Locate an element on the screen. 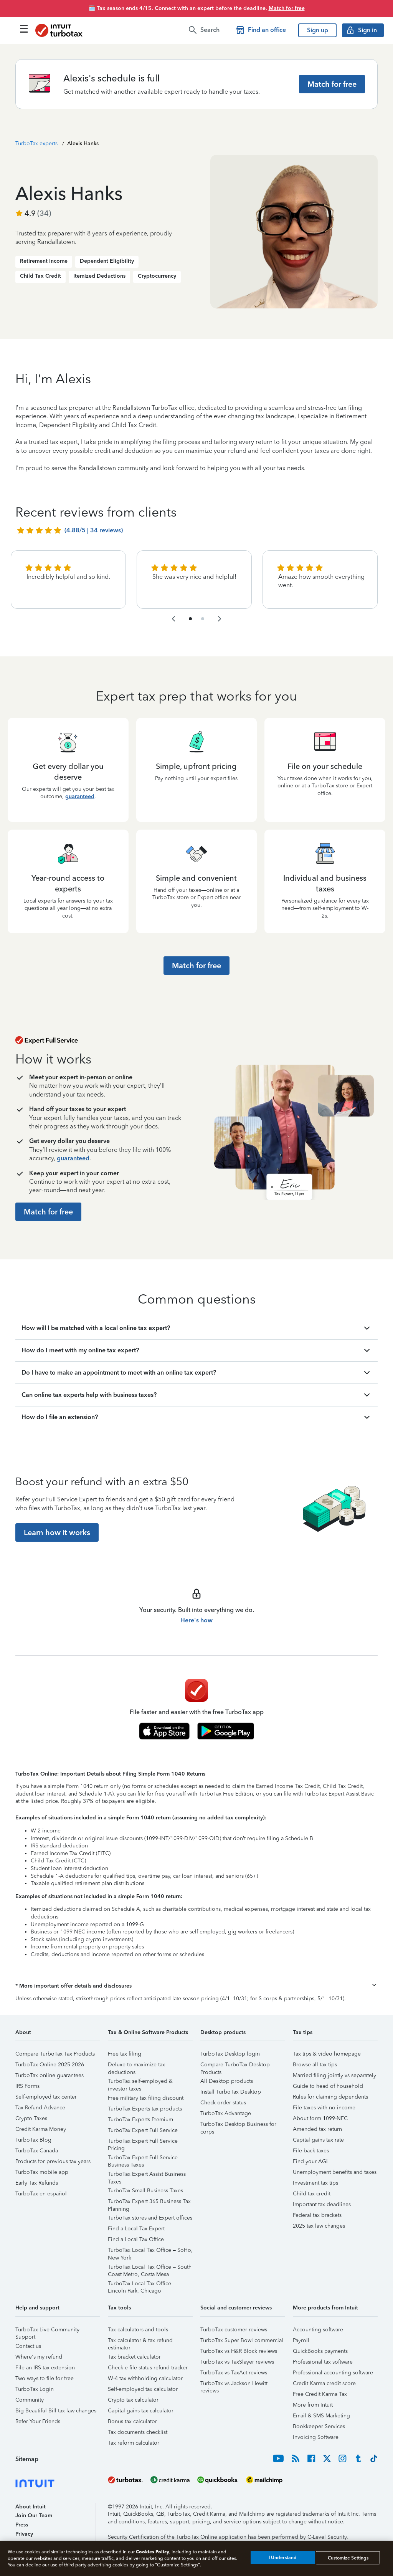 This screenshot has width=393, height=2576. TurboTax en español is located at coordinates (41, 2193).